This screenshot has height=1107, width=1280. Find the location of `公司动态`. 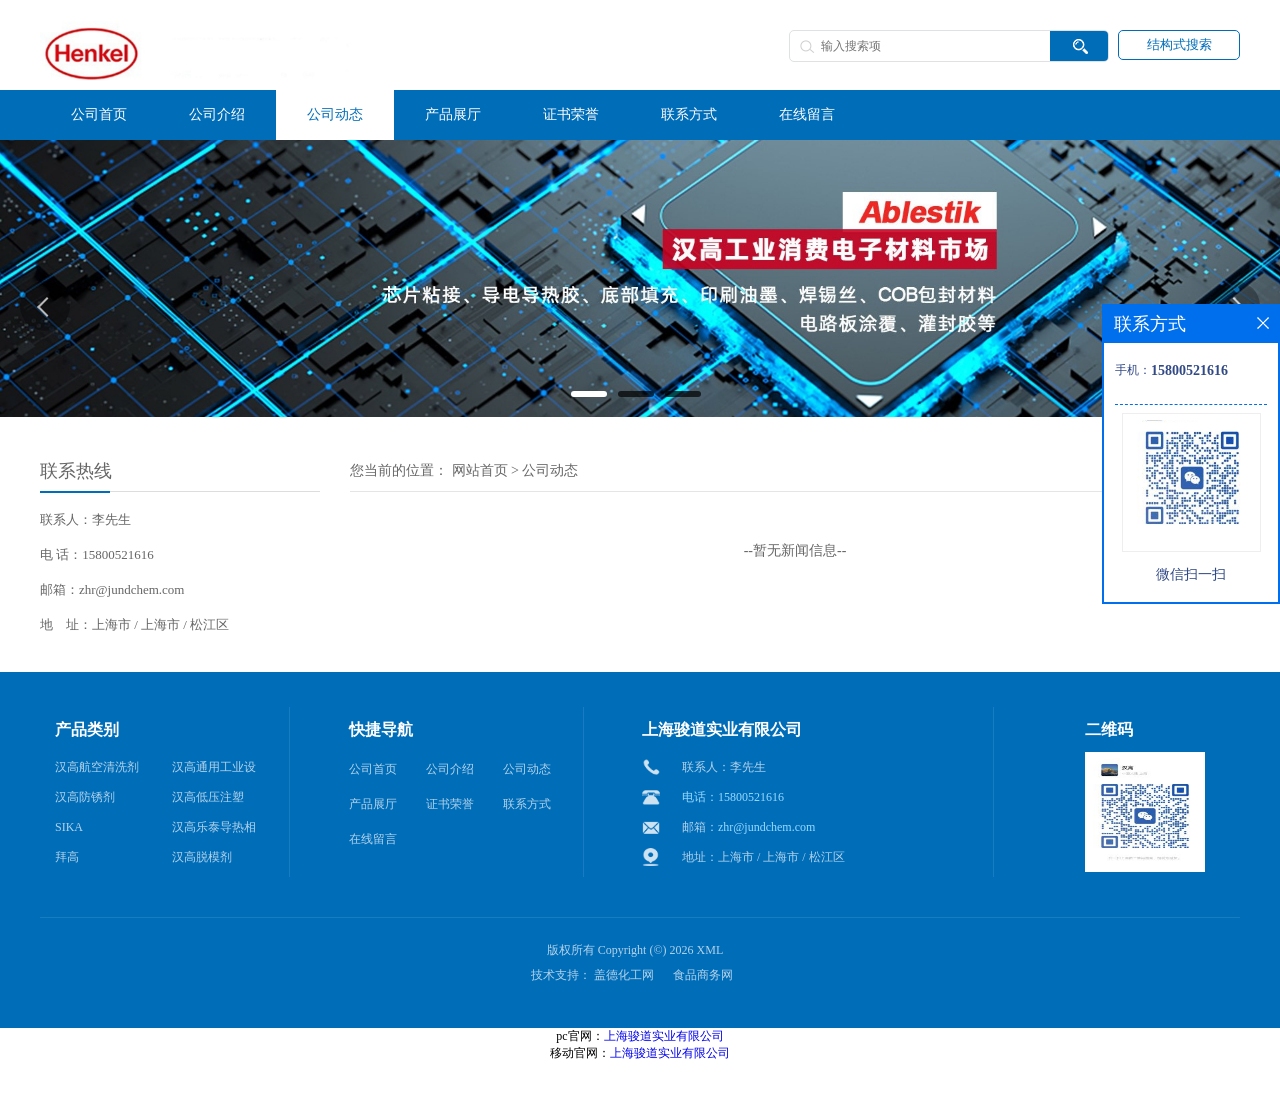

公司动态 is located at coordinates (550, 470).